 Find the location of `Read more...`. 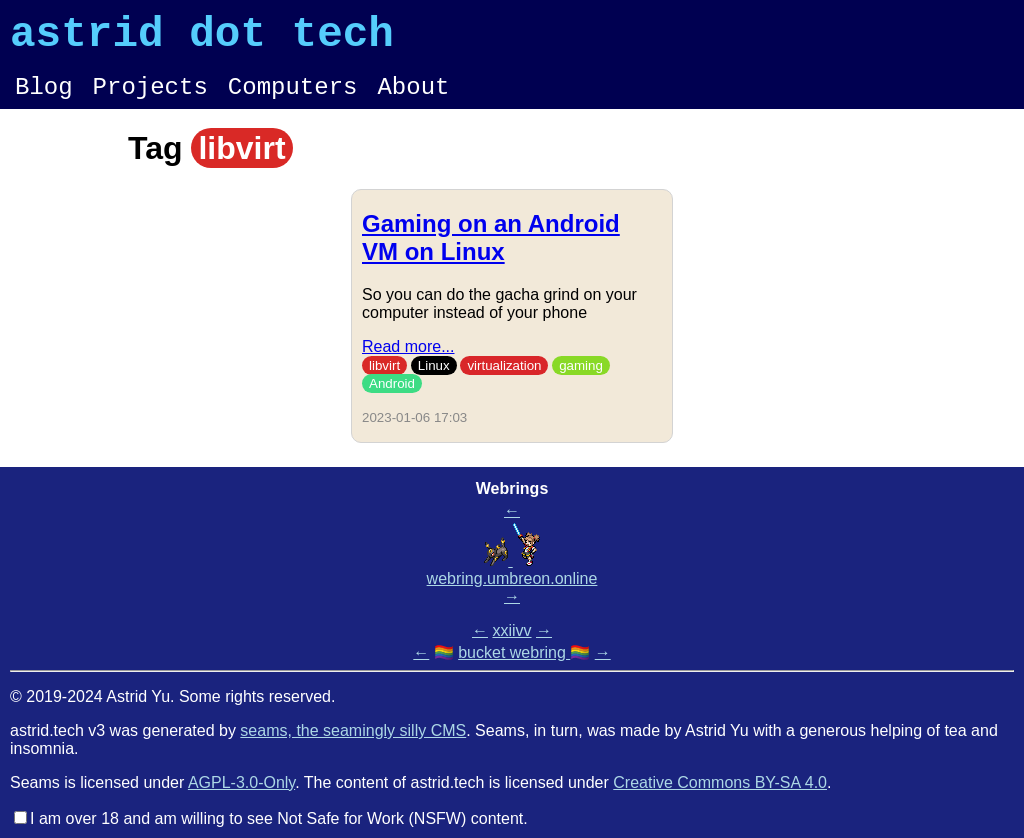

Read more... is located at coordinates (408, 361).